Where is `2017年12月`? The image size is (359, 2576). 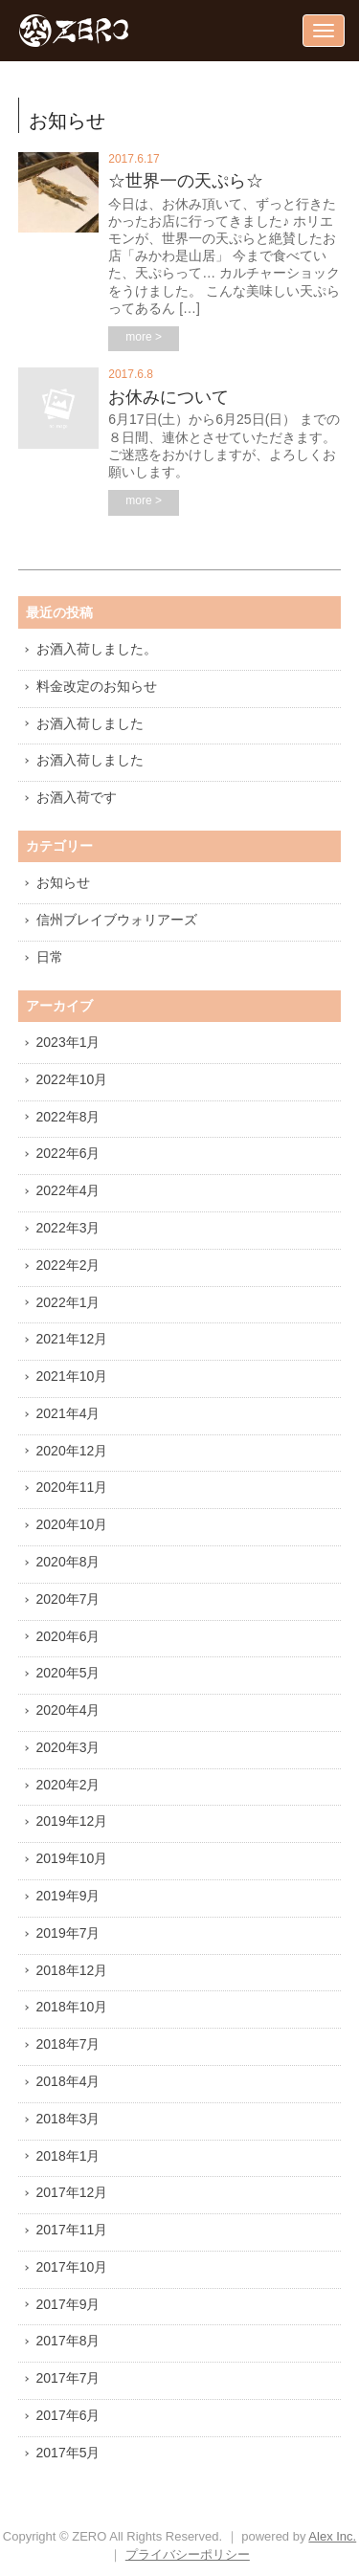
2017年12月 is located at coordinates (72, 2192).